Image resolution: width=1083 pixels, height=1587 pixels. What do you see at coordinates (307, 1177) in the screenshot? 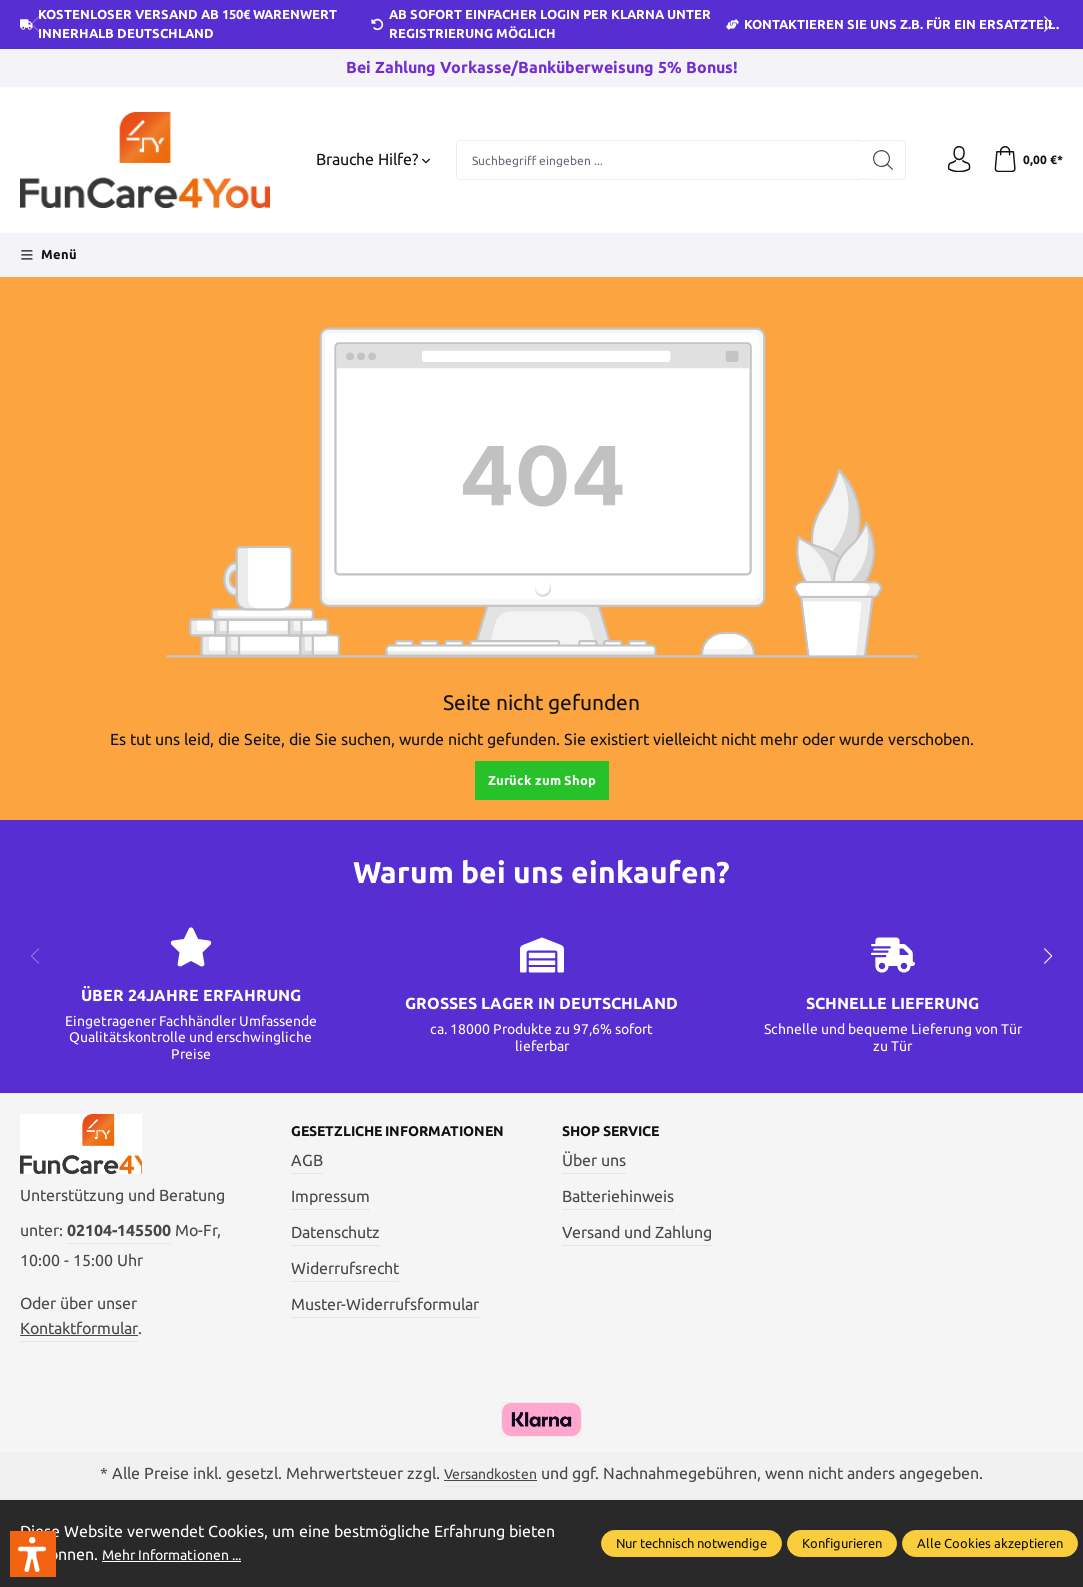
I see `AGB` at bounding box center [307, 1177].